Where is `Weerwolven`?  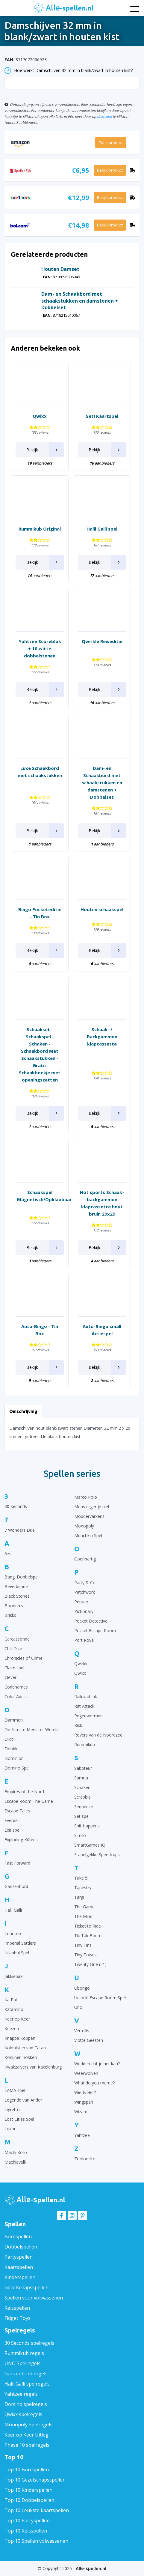 Weerwolven is located at coordinates (86, 2073).